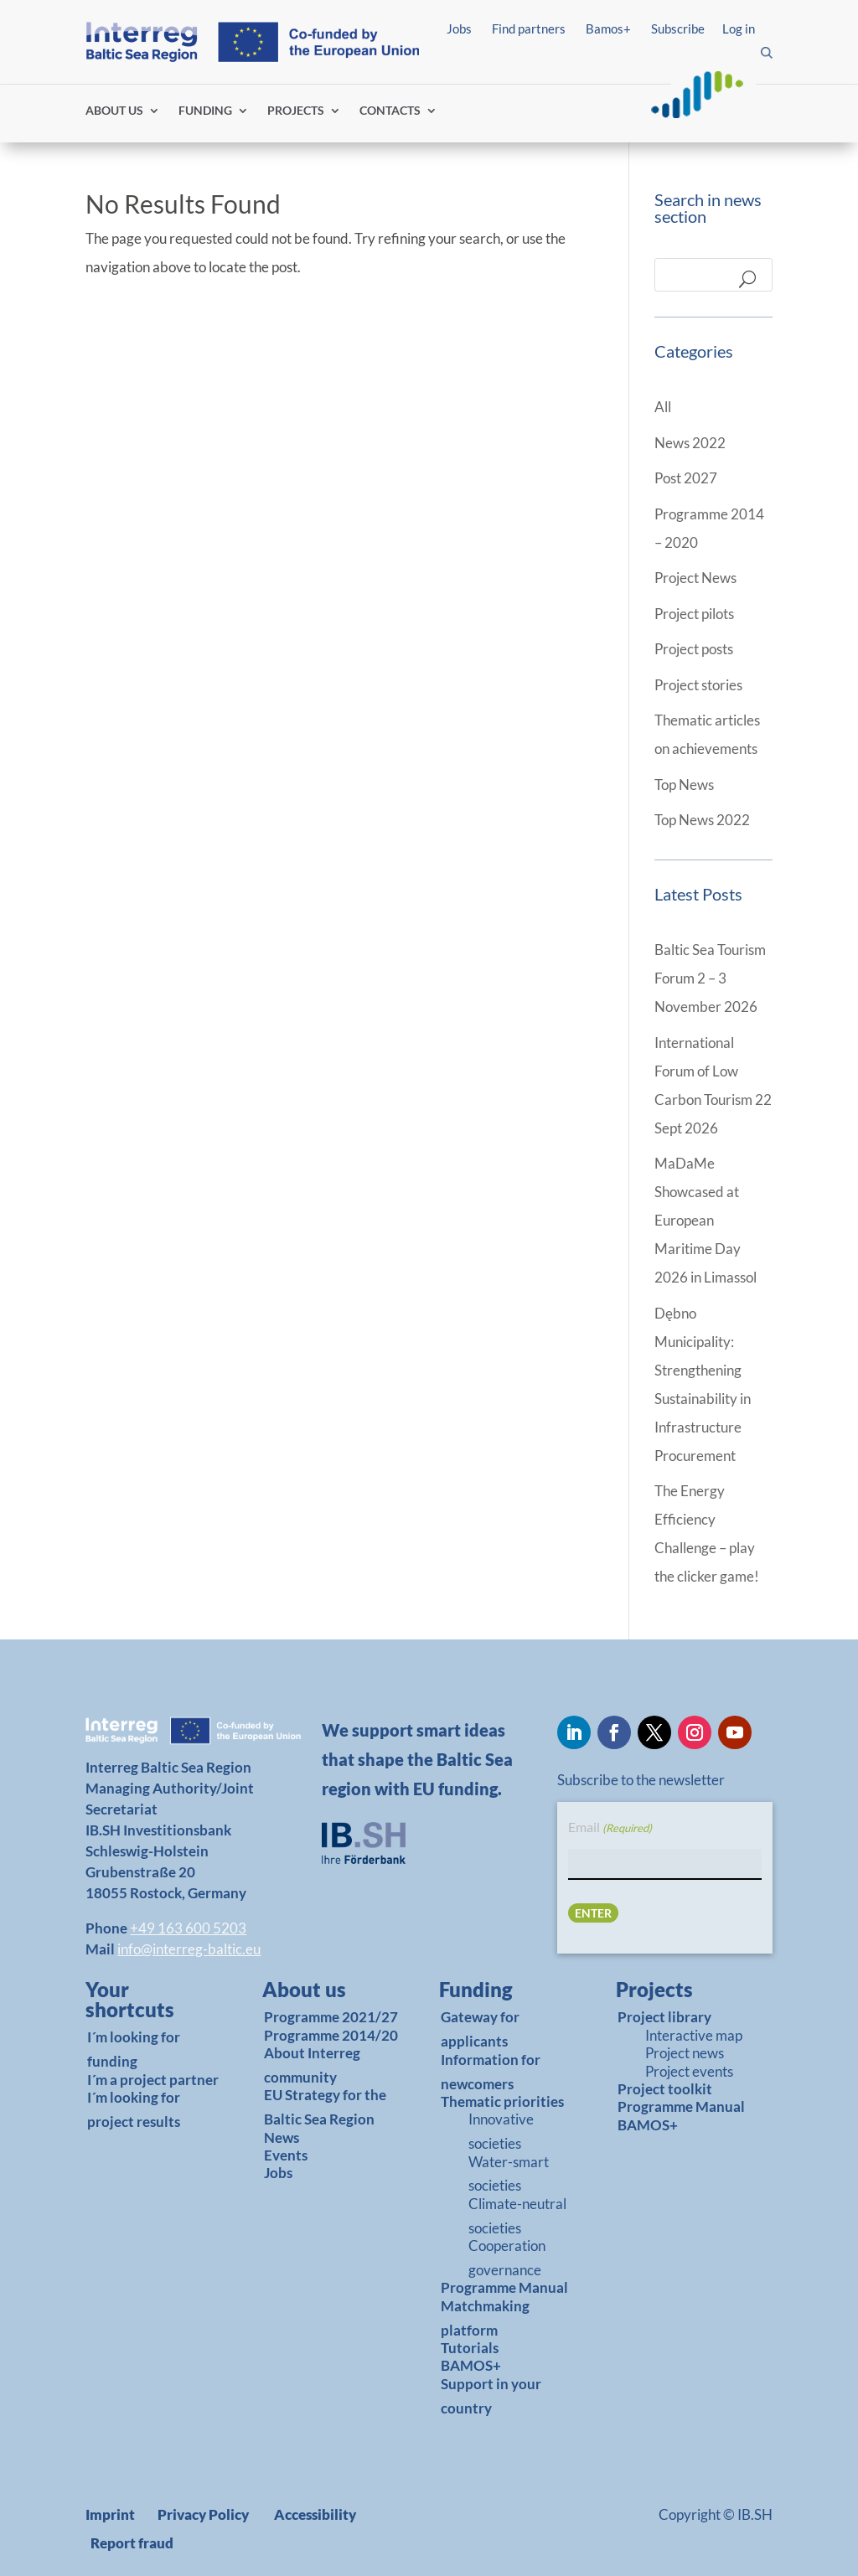 The width and height of the screenshot is (858, 2576). I want to click on +49 163 600 5203, so click(188, 1928).